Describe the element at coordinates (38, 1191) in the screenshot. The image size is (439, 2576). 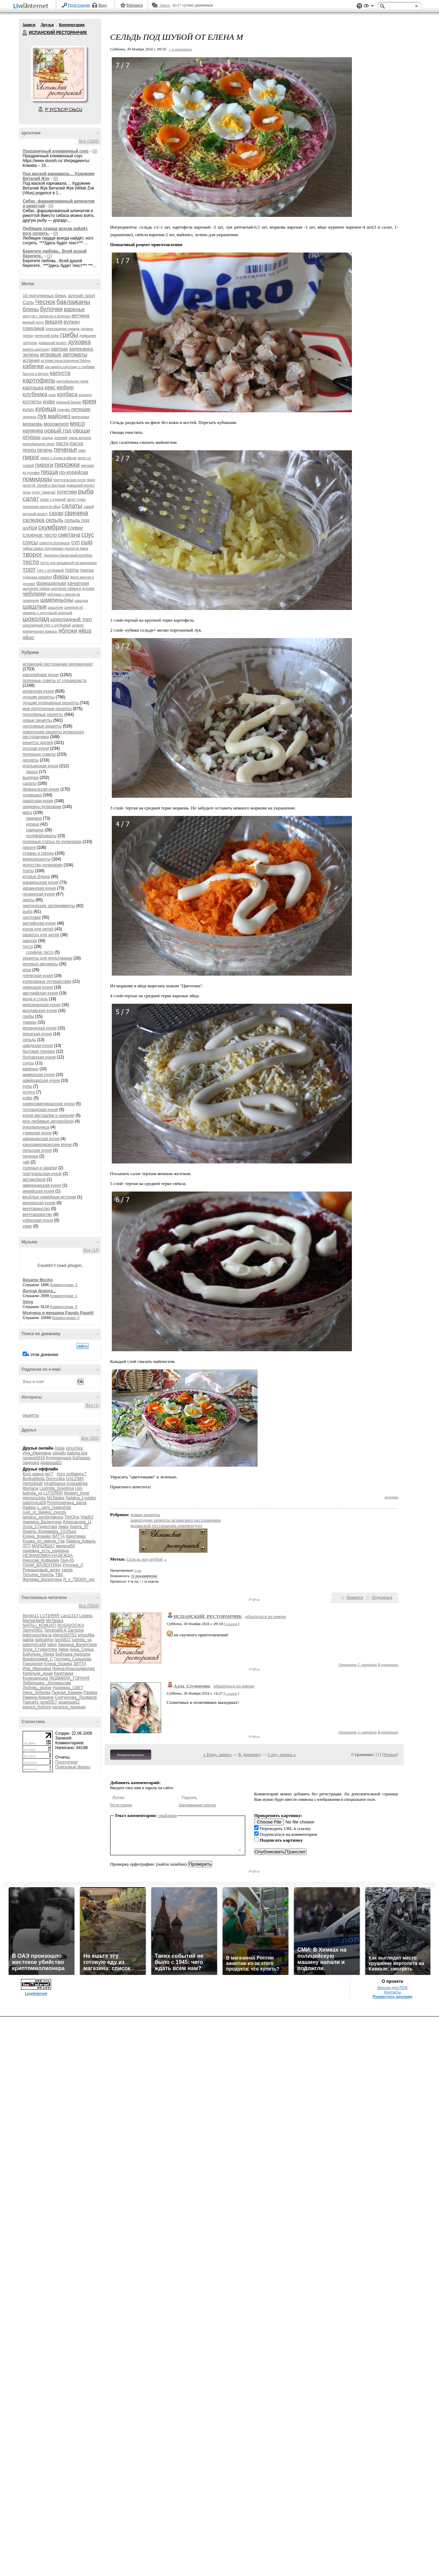
I see `индийская кухня` at that location.